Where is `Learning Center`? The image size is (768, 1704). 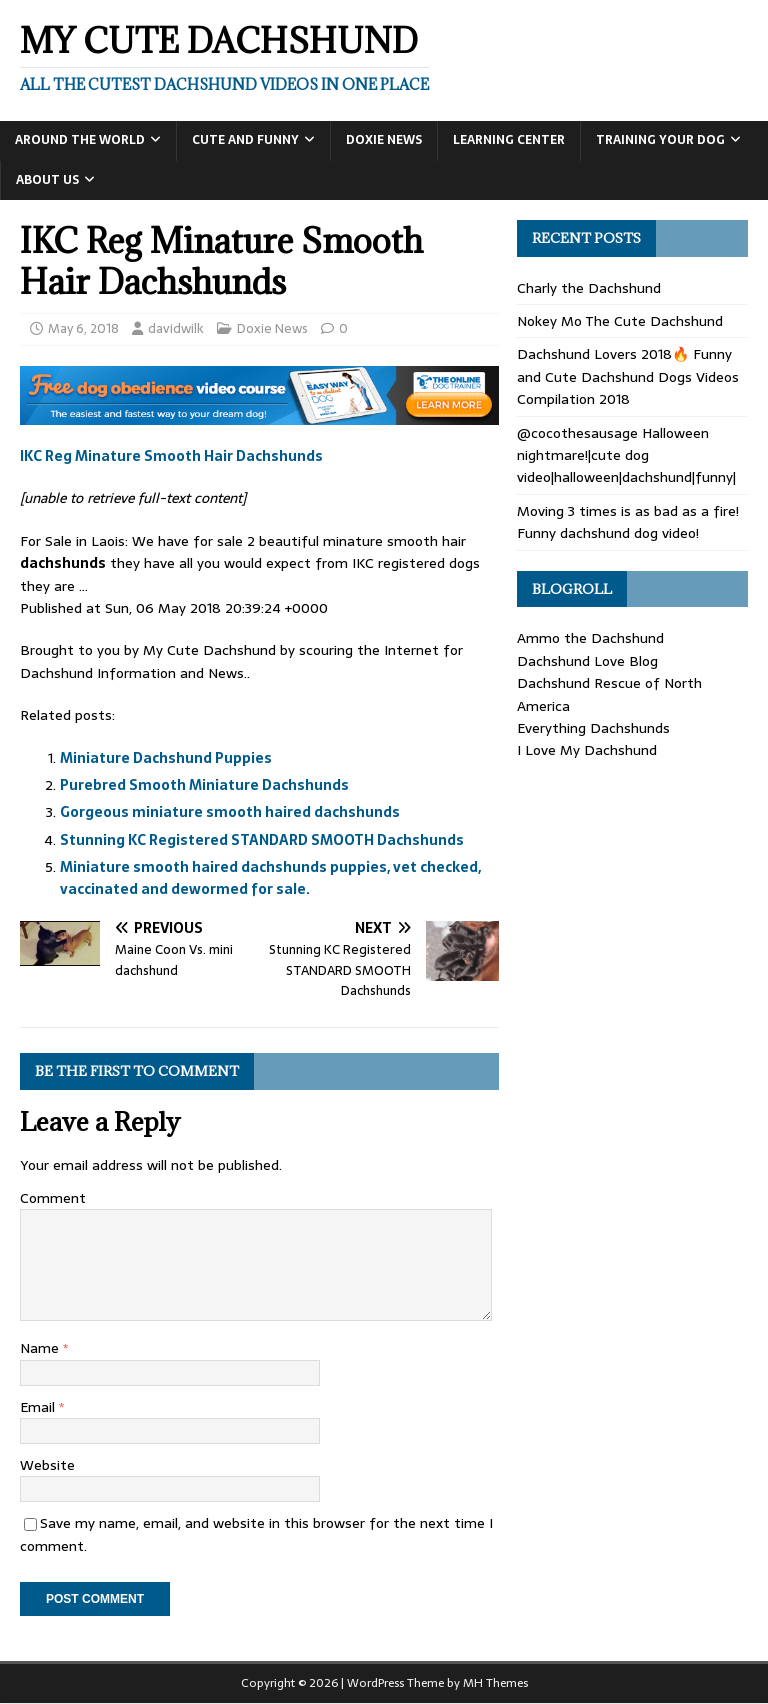 Learning Center is located at coordinates (509, 140).